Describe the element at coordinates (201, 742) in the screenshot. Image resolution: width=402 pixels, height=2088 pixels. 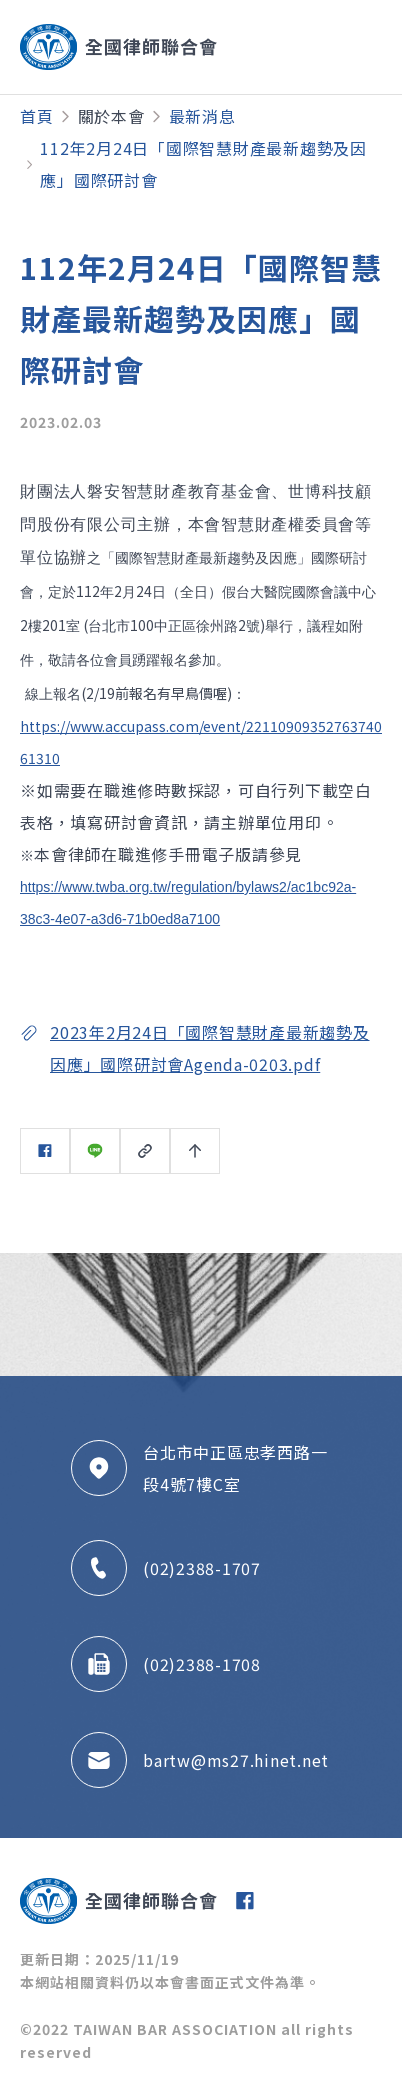
I see `https://www.accupass.com/event/2211090935276374061310` at that location.